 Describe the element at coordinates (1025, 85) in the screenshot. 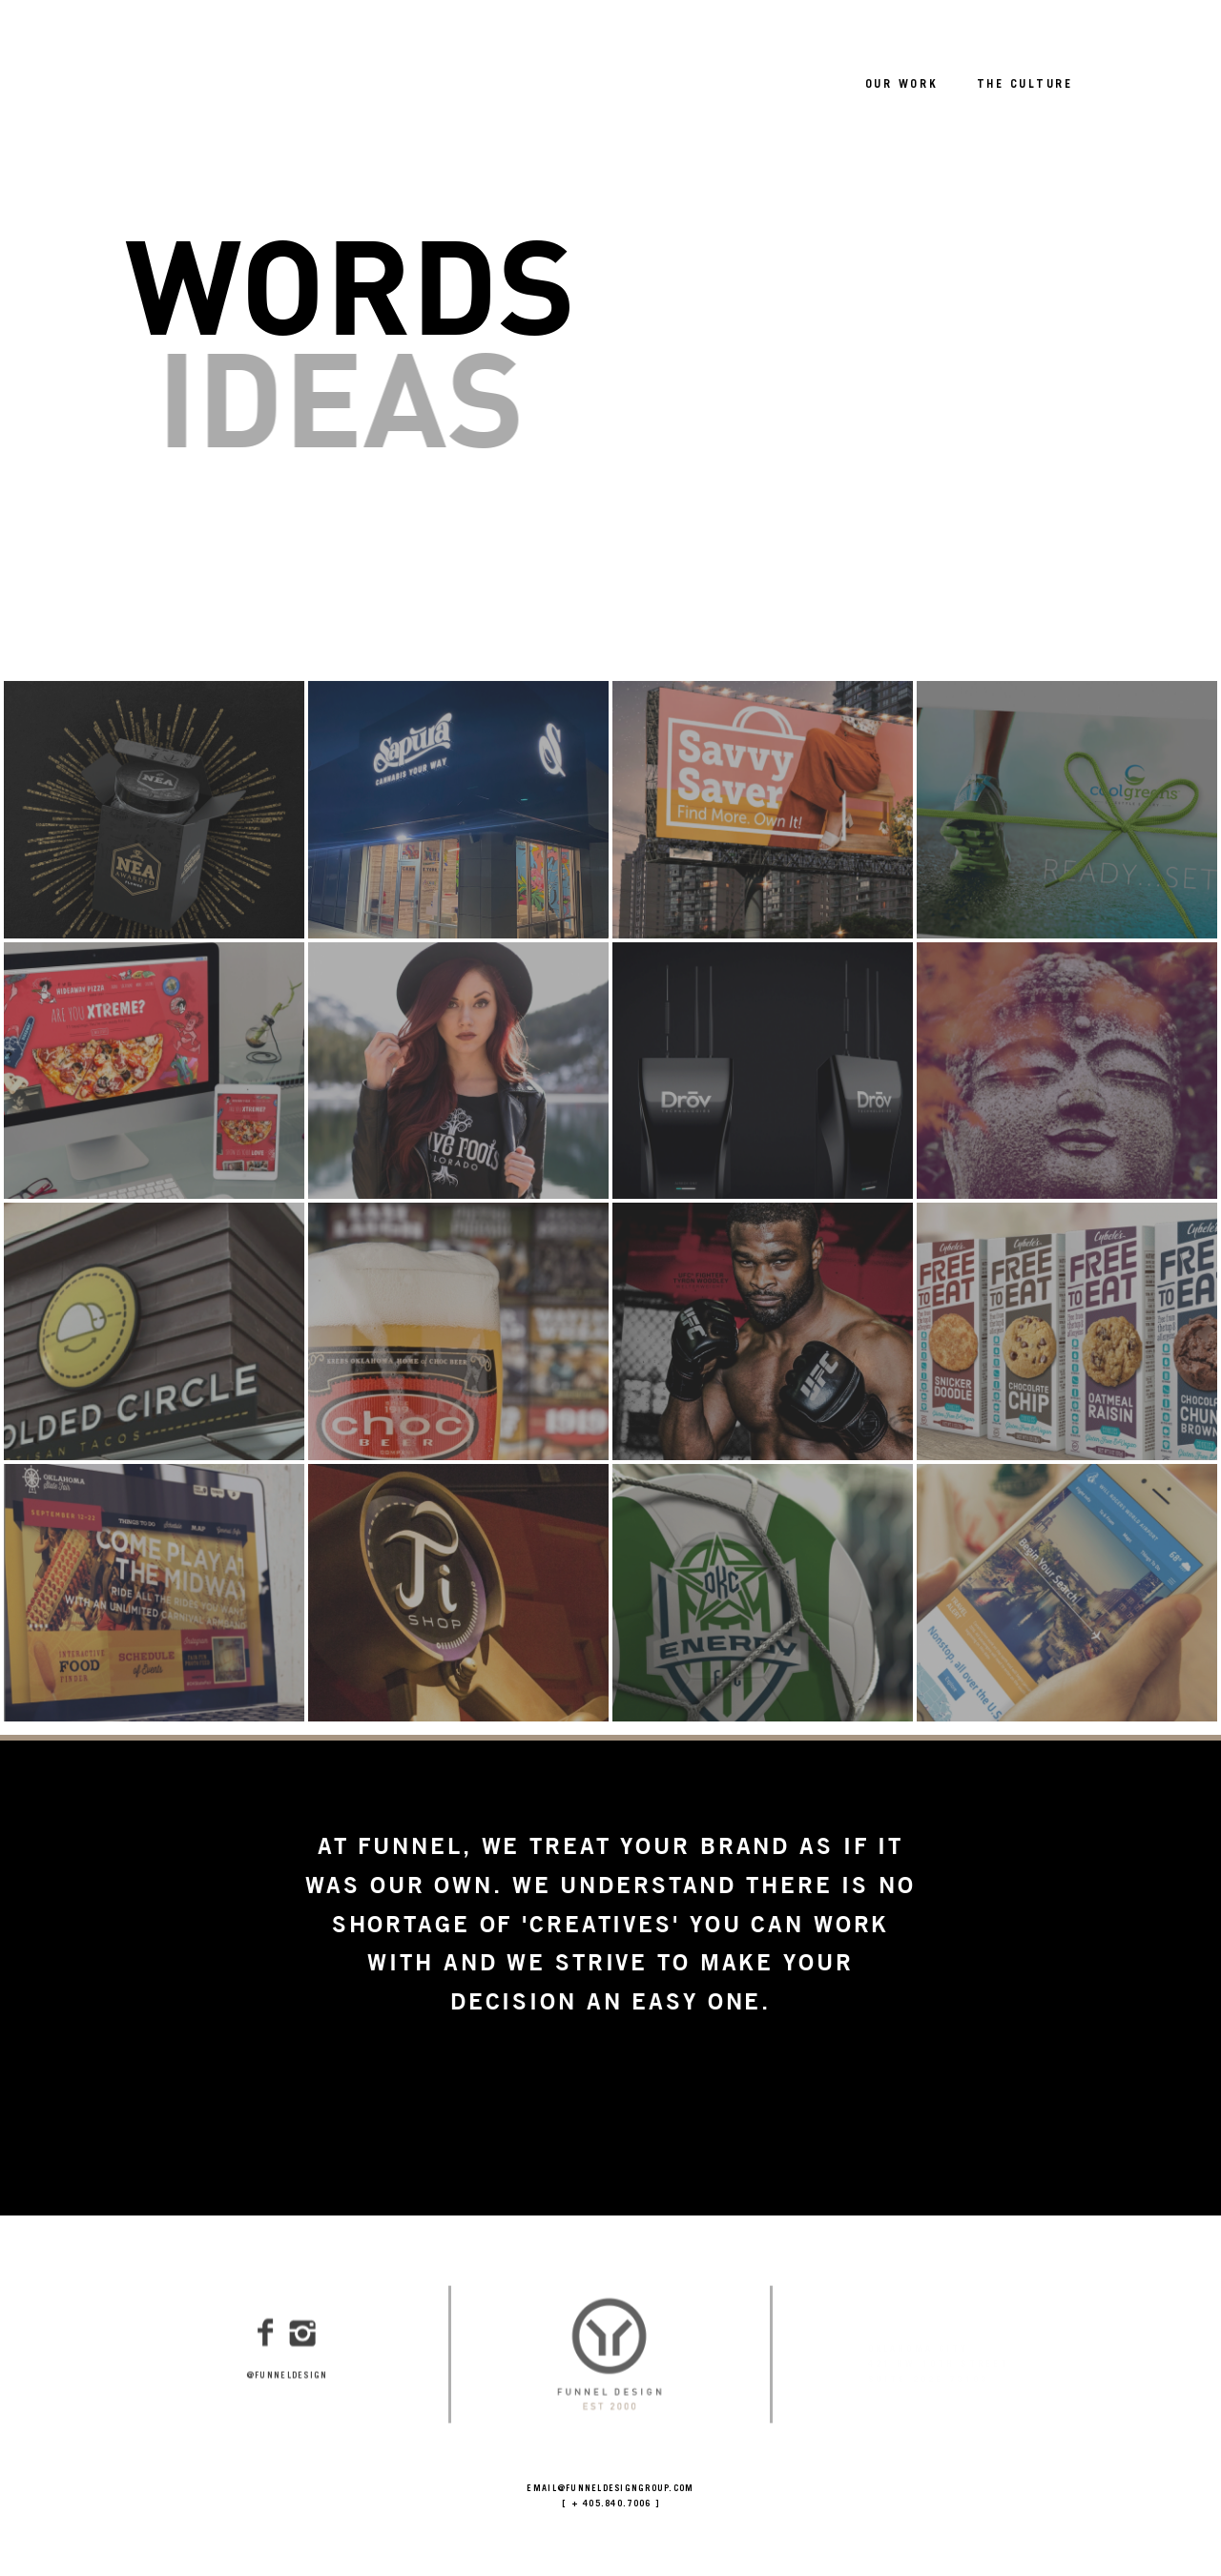

I see `THE CULTURE` at that location.